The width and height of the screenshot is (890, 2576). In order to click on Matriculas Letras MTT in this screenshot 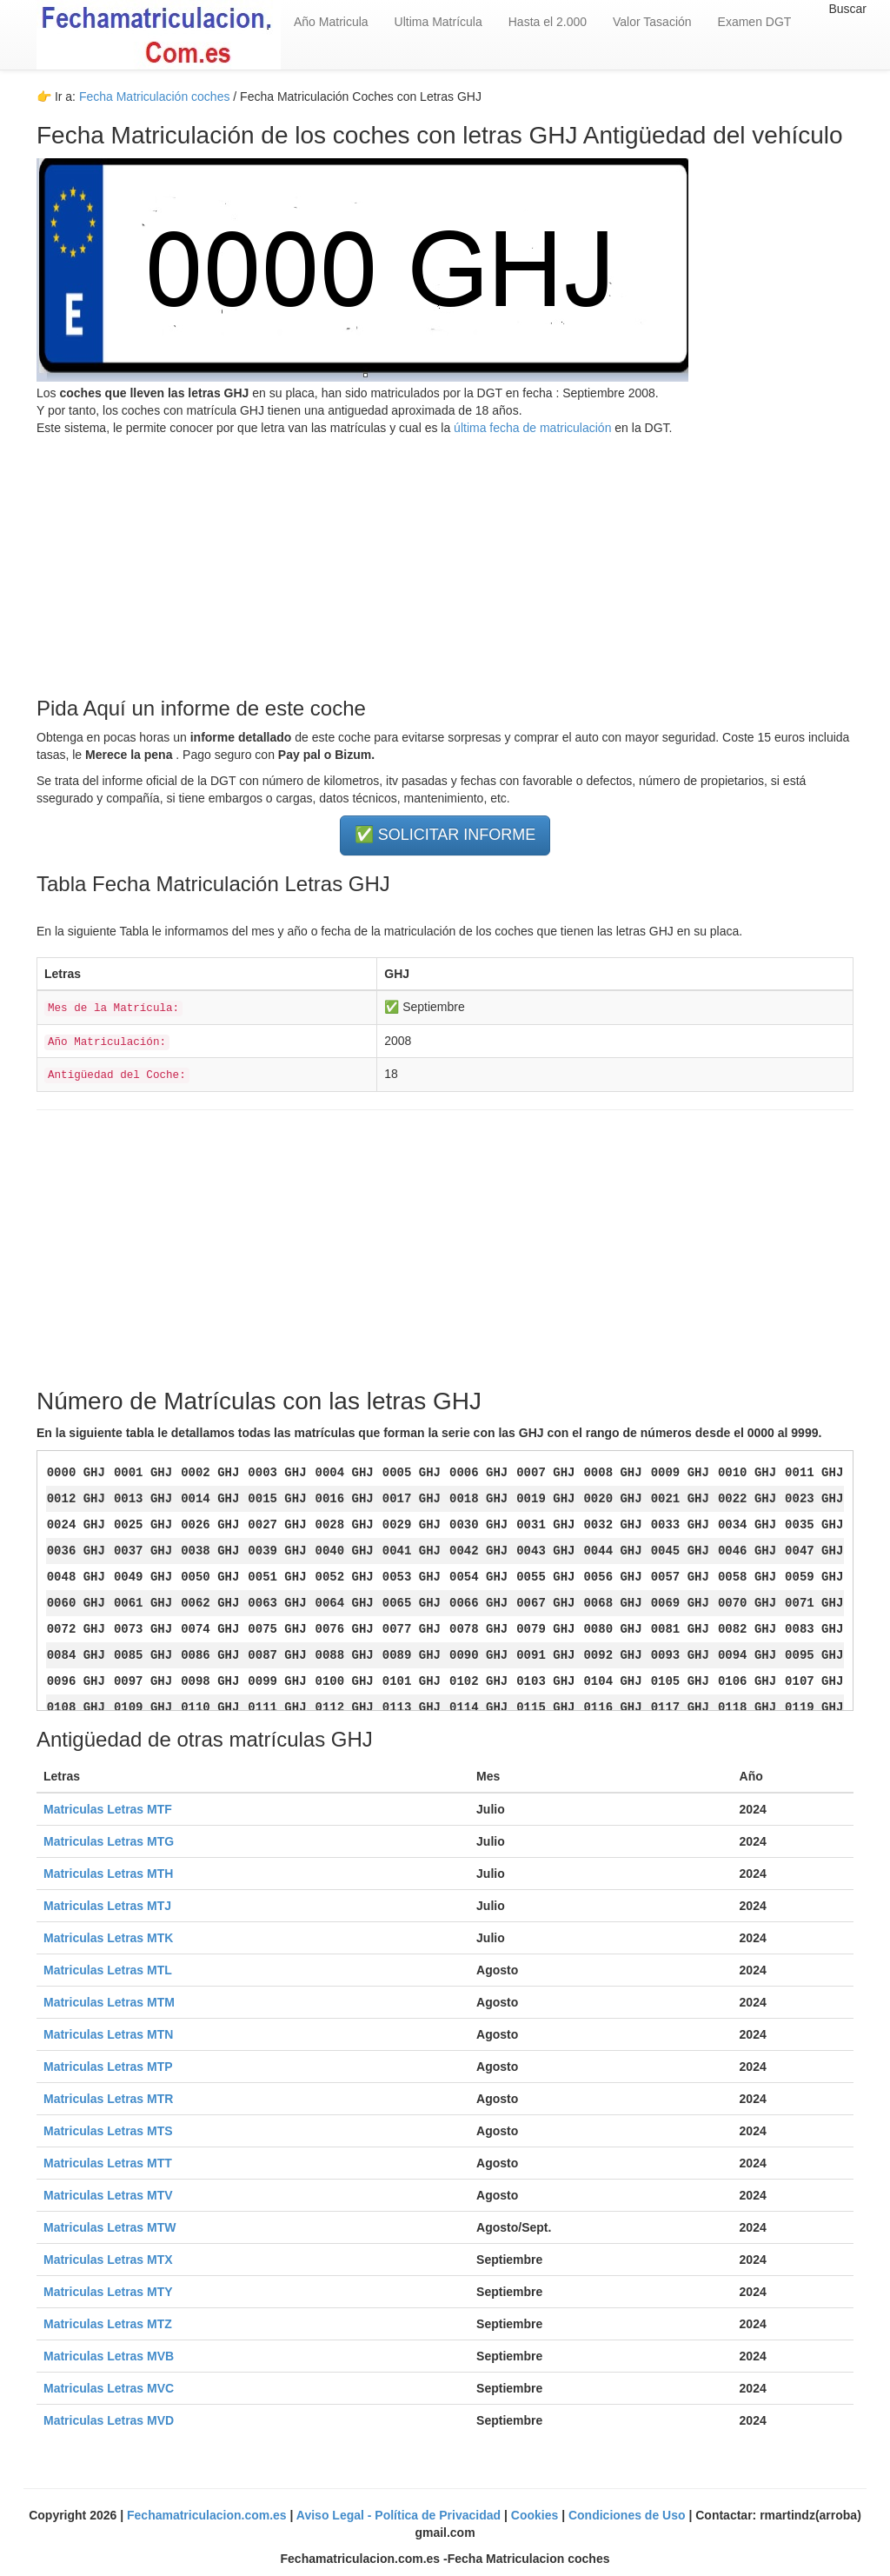, I will do `click(107, 2163)`.